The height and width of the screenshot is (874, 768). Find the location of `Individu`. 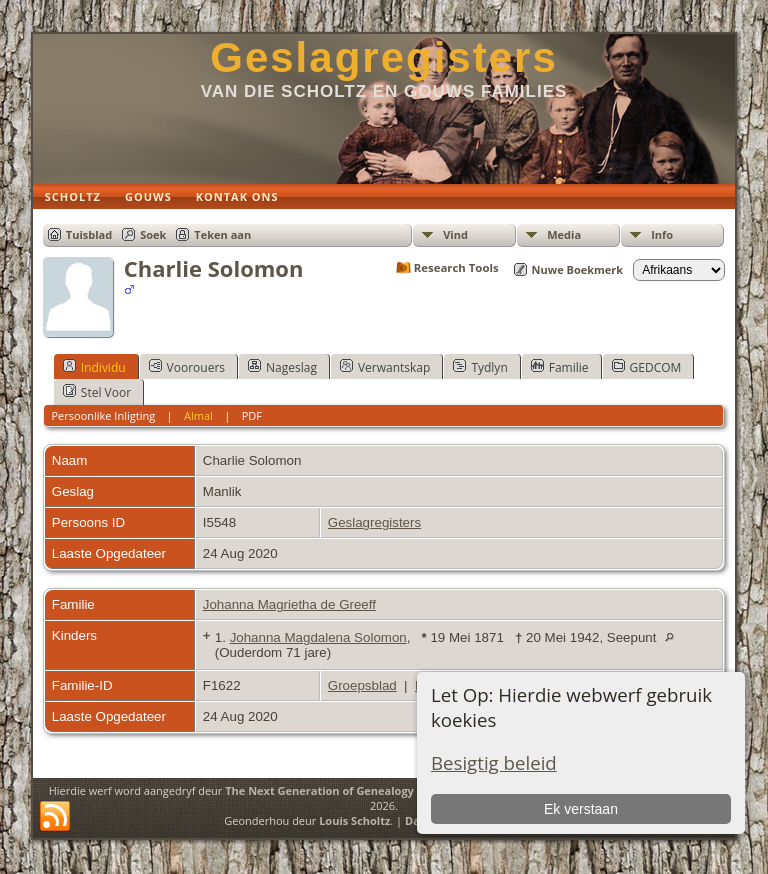

Individu is located at coordinates (94, 367).